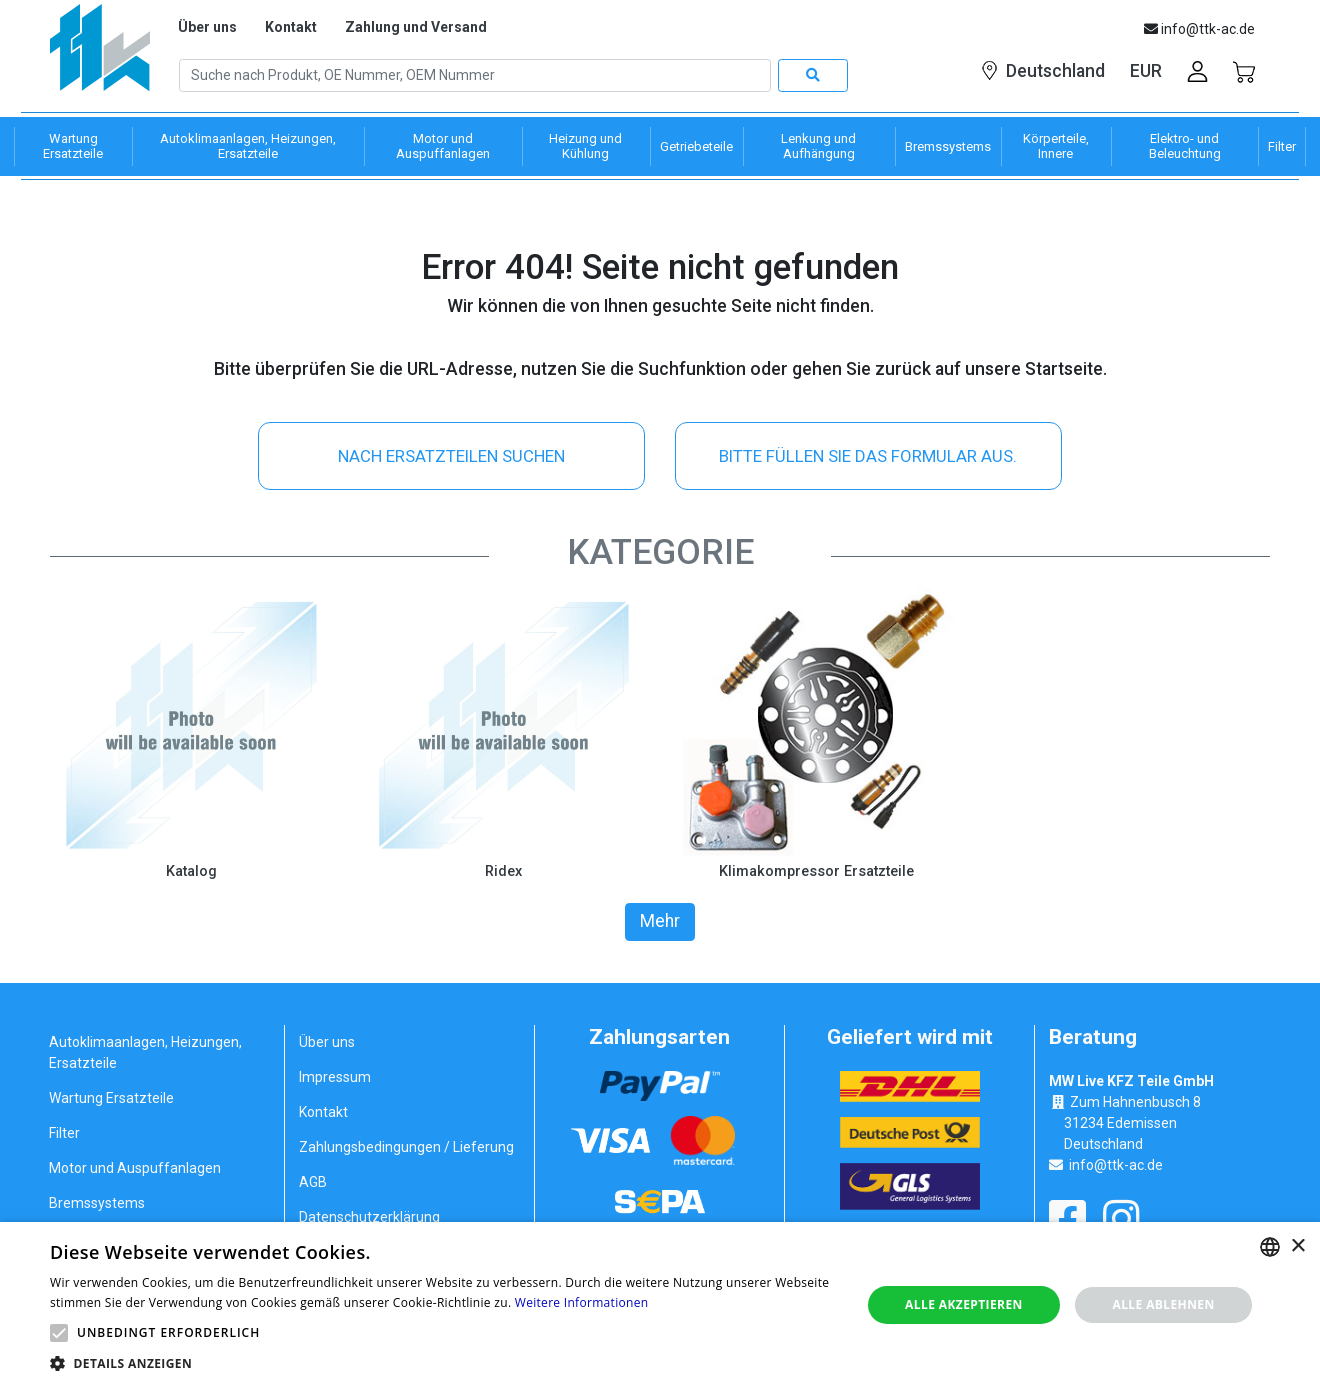 Image resolution: width=1320 pixels, height=1388 pixels. What do you see at coordinates (291, 27) in the screenshot?
I see `Kontakt` at bounding box center [291, 27].